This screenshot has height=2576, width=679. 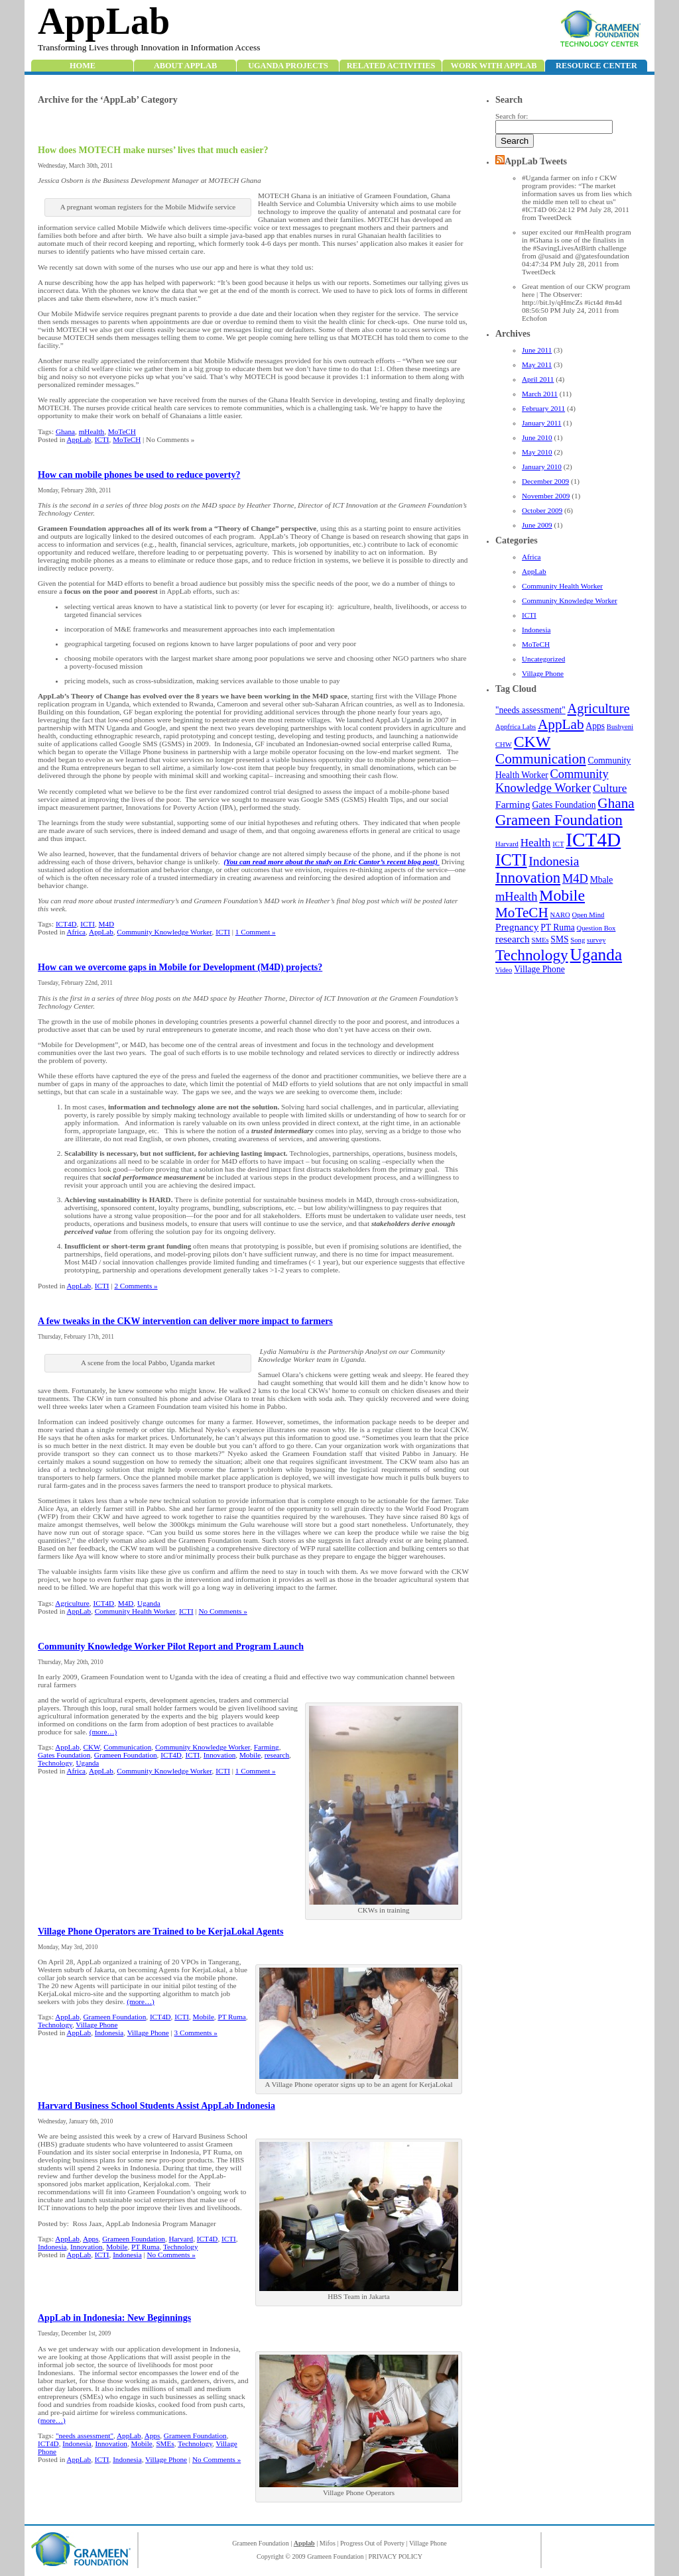 What do you see at coordinates (536, 630) in the screenshot?
I see `Indonesia` at bounding box center [536, 630].